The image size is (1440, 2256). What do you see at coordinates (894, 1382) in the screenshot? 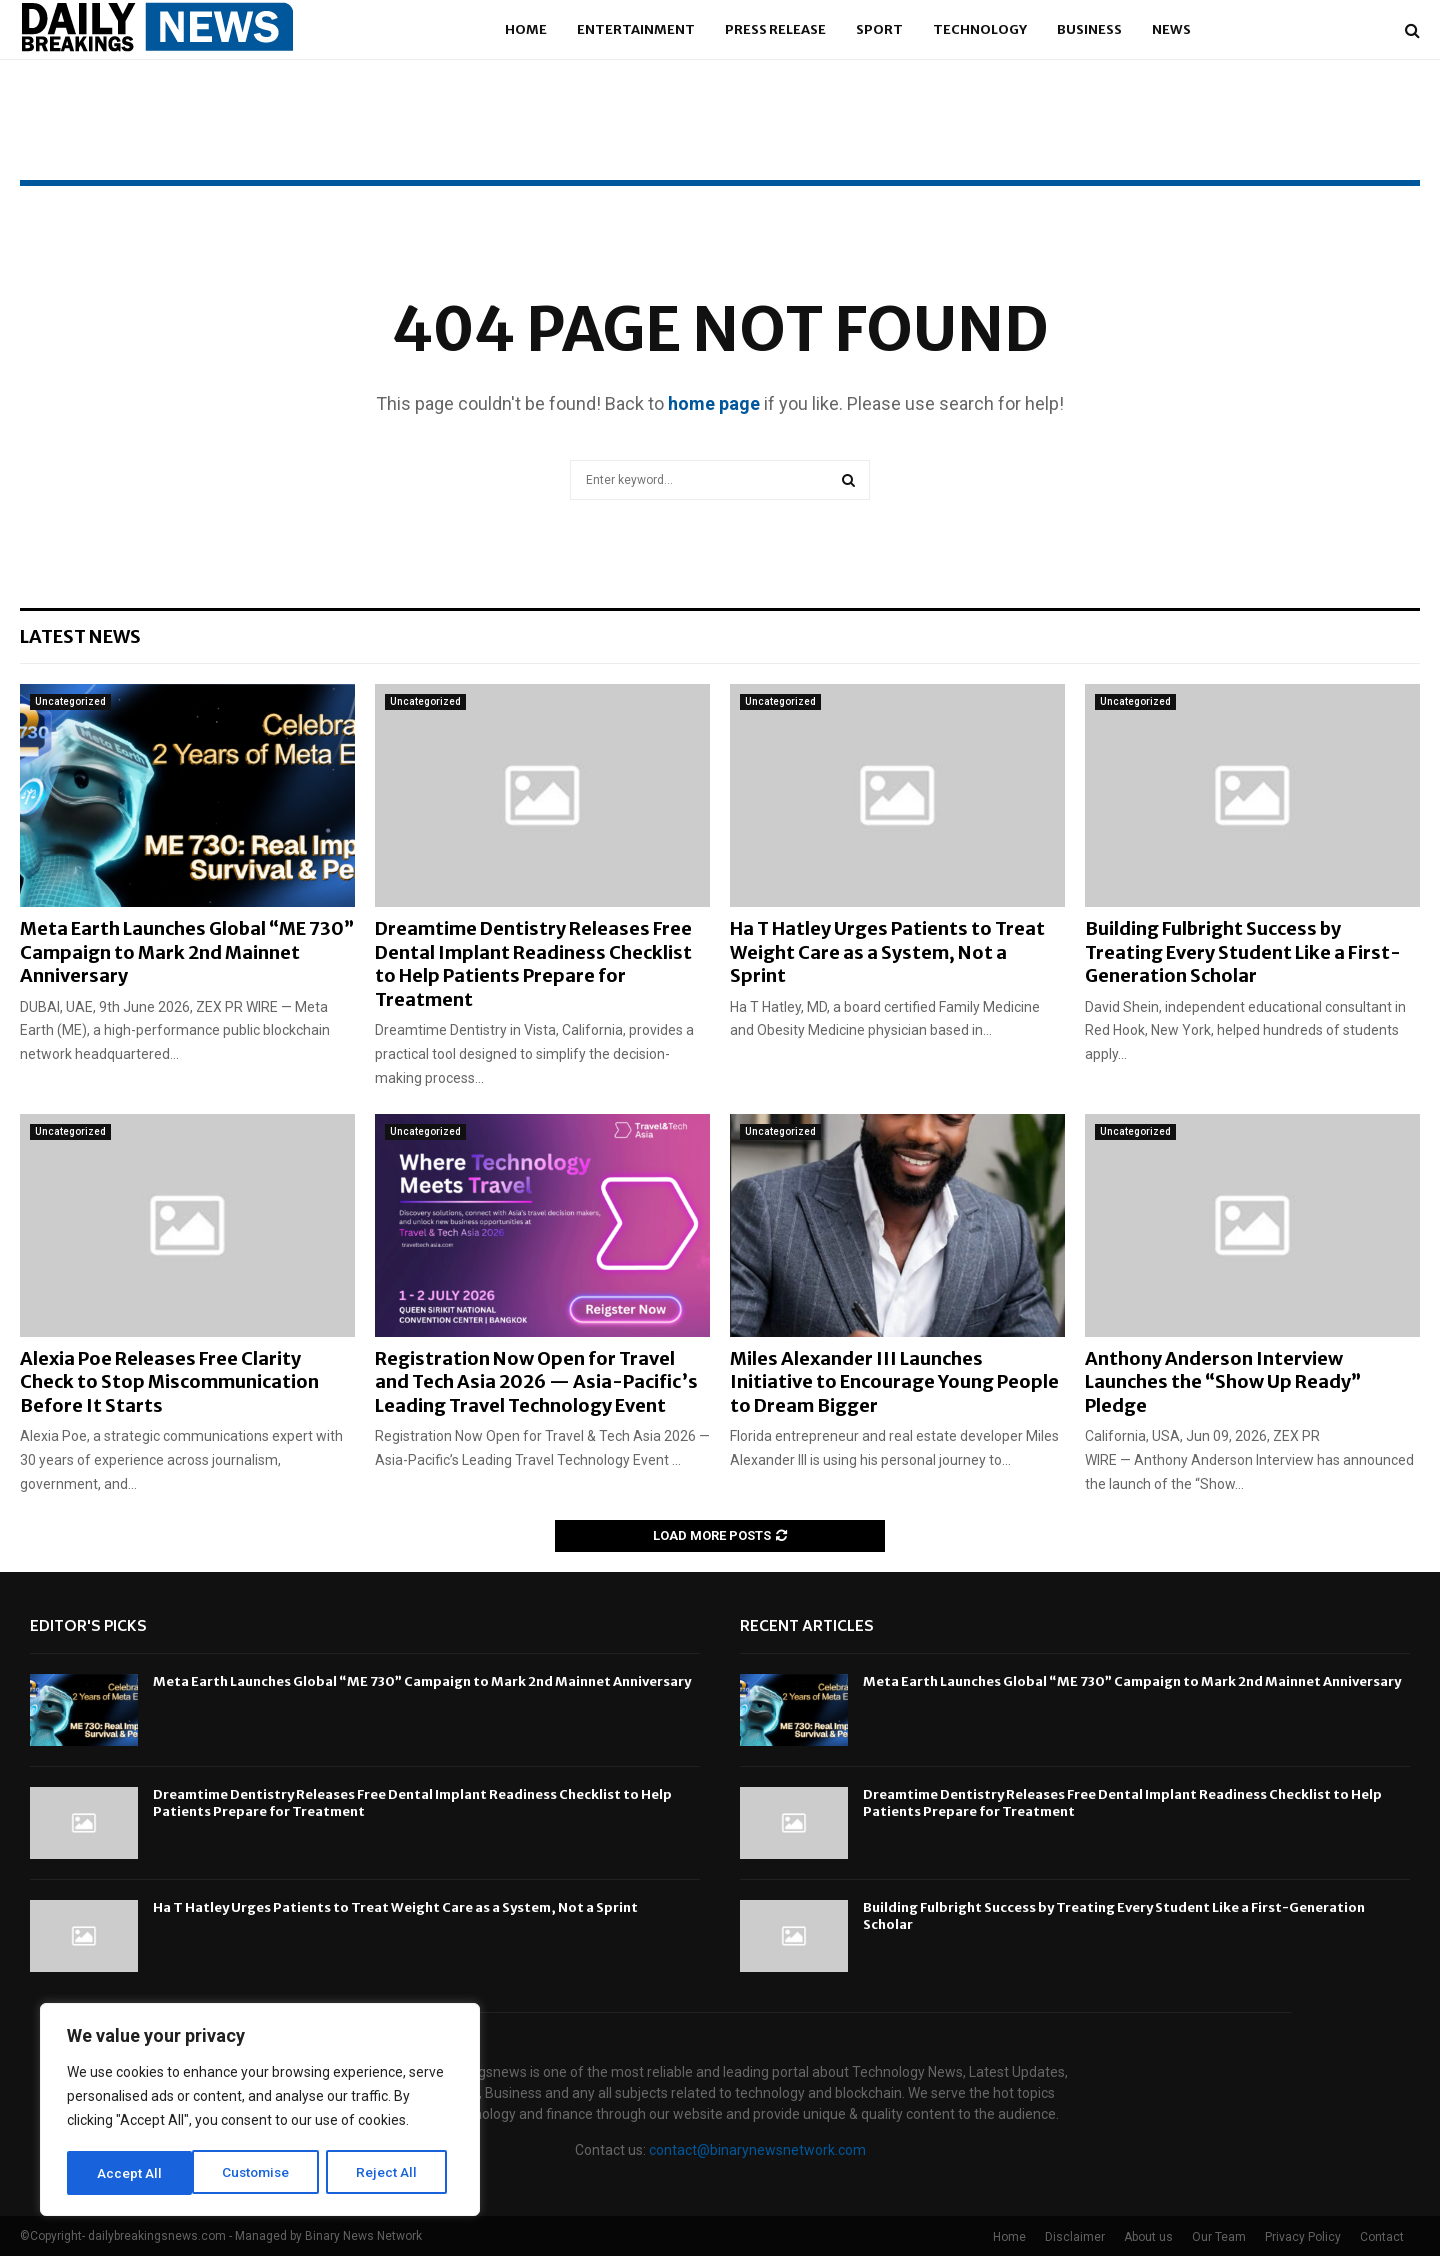
I see `Miles Alexander III Launches Initiative to Encourage Young People to Dream Bigger` at bounding box center [894, 1382].